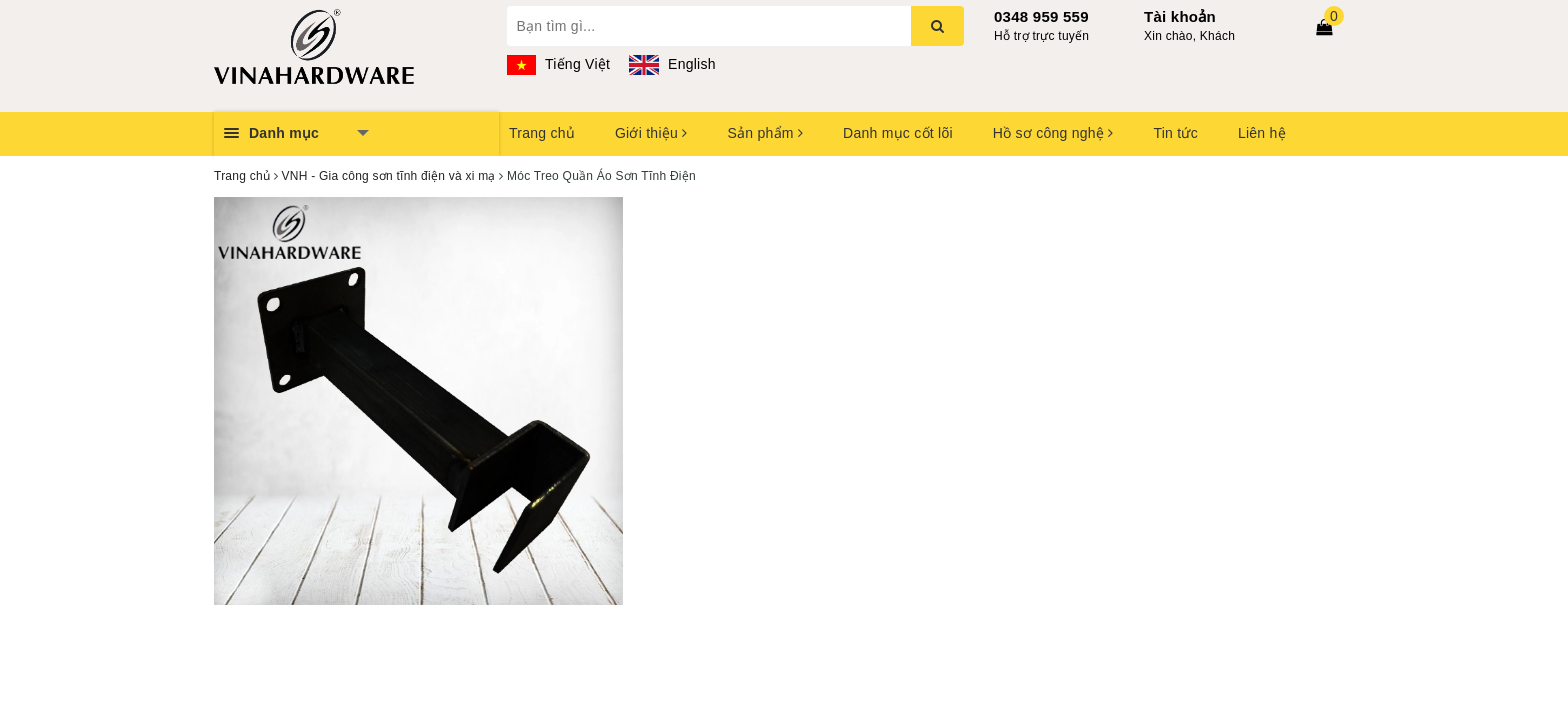 This screenshot has width=1568, height=720. I want to click on English, so click(672, 64).